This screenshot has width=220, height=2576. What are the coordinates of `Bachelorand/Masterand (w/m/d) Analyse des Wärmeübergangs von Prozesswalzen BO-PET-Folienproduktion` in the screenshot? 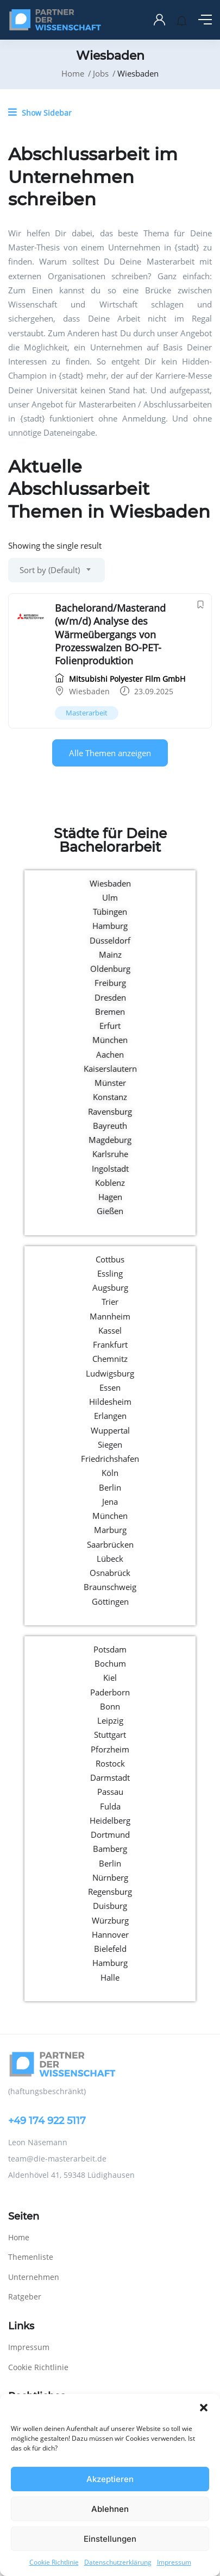 It's located at (110, 634).